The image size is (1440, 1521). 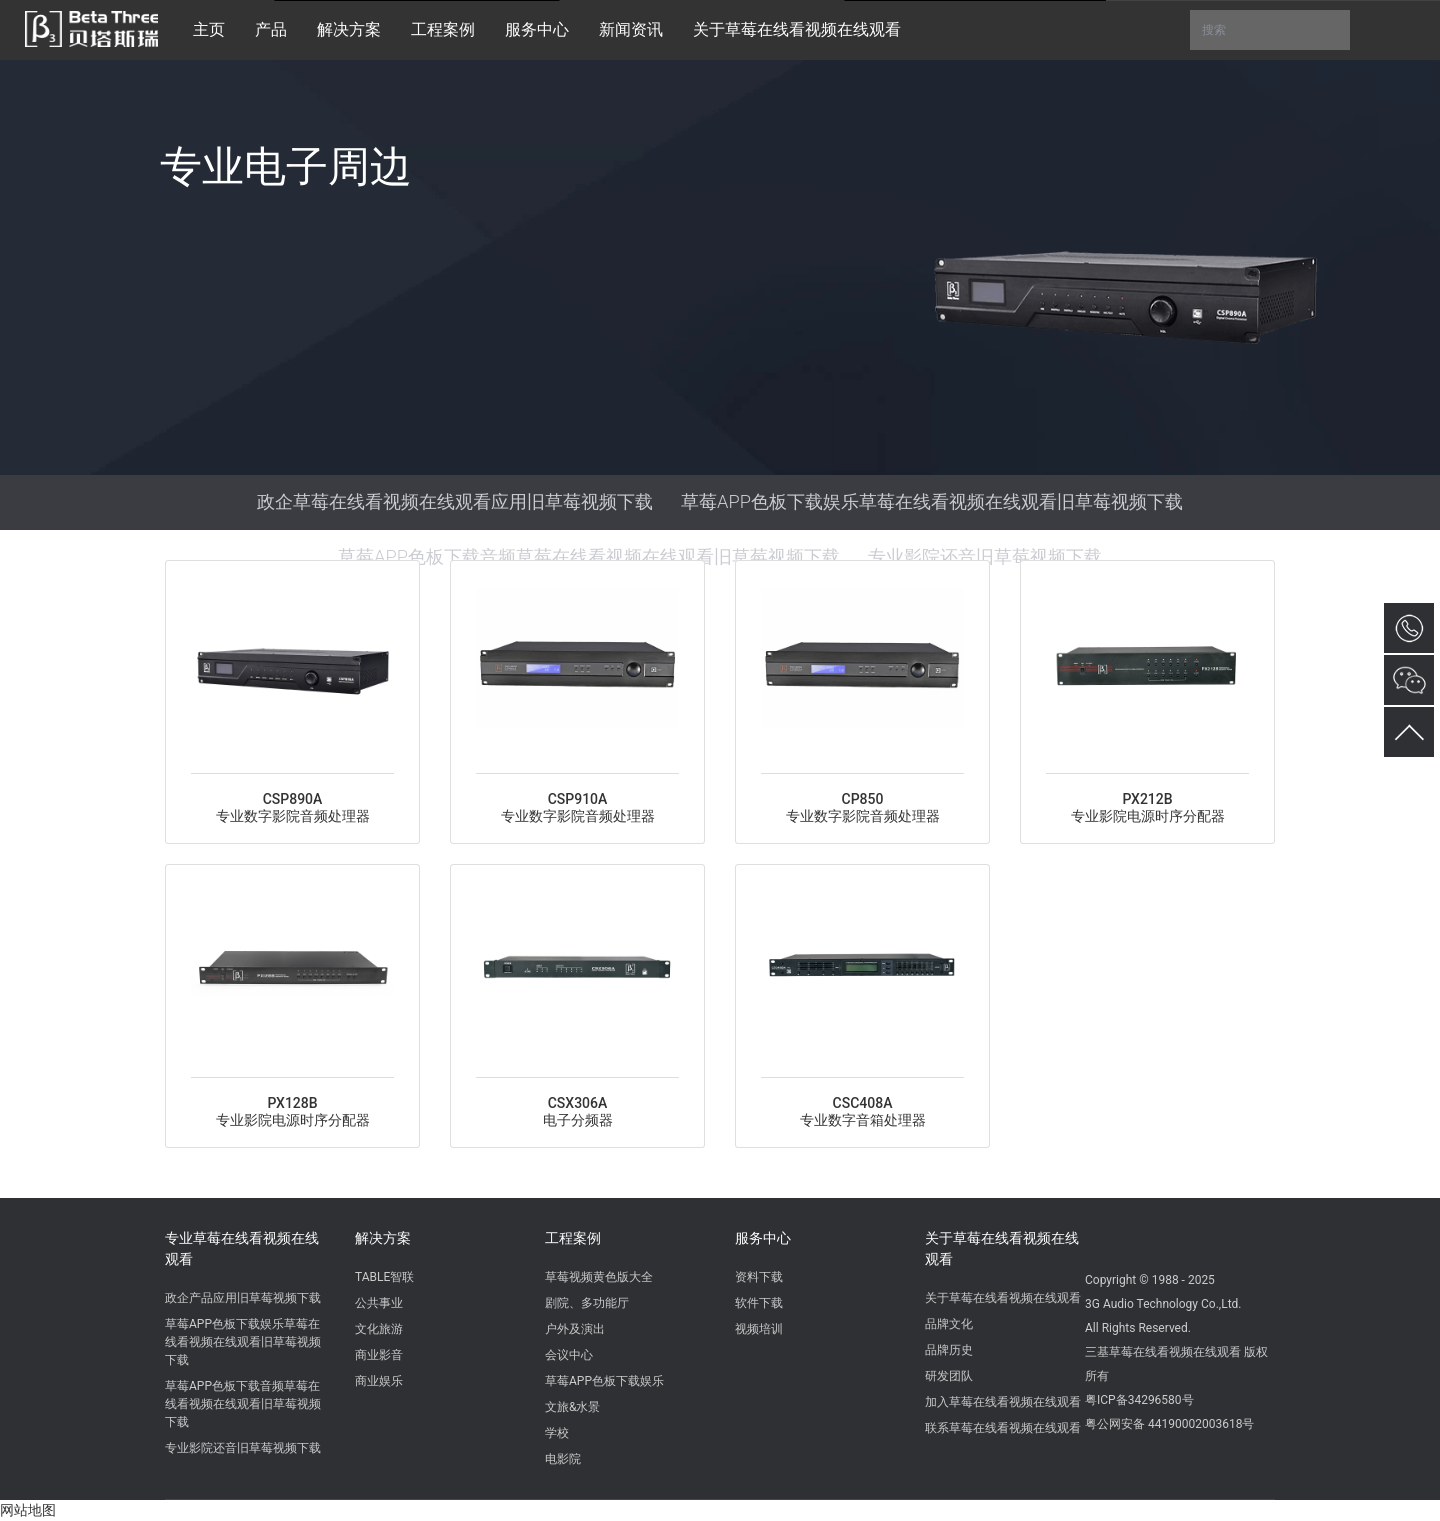 What do you see at coordinates (242, 1248) in the screenshot?
I see `专业草莓在线看视频在线观看` at bounding box center [242, 1248].